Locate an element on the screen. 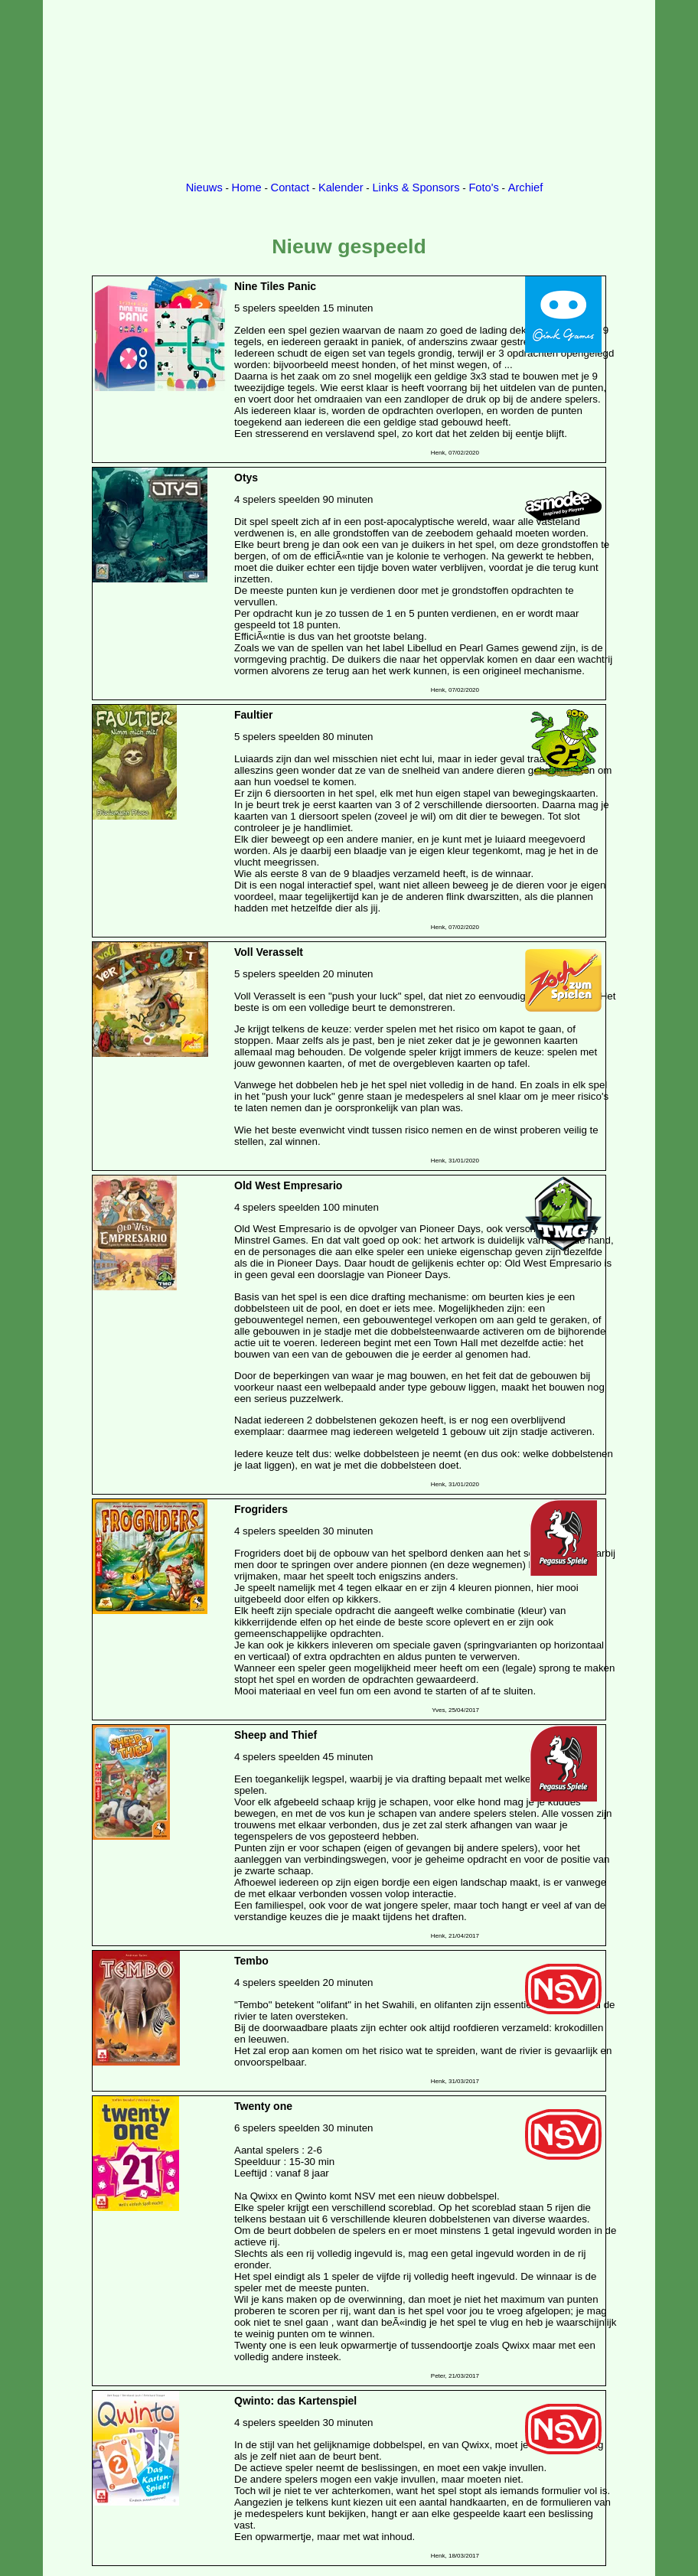  Nieuws is located at coordinates (204, 187).